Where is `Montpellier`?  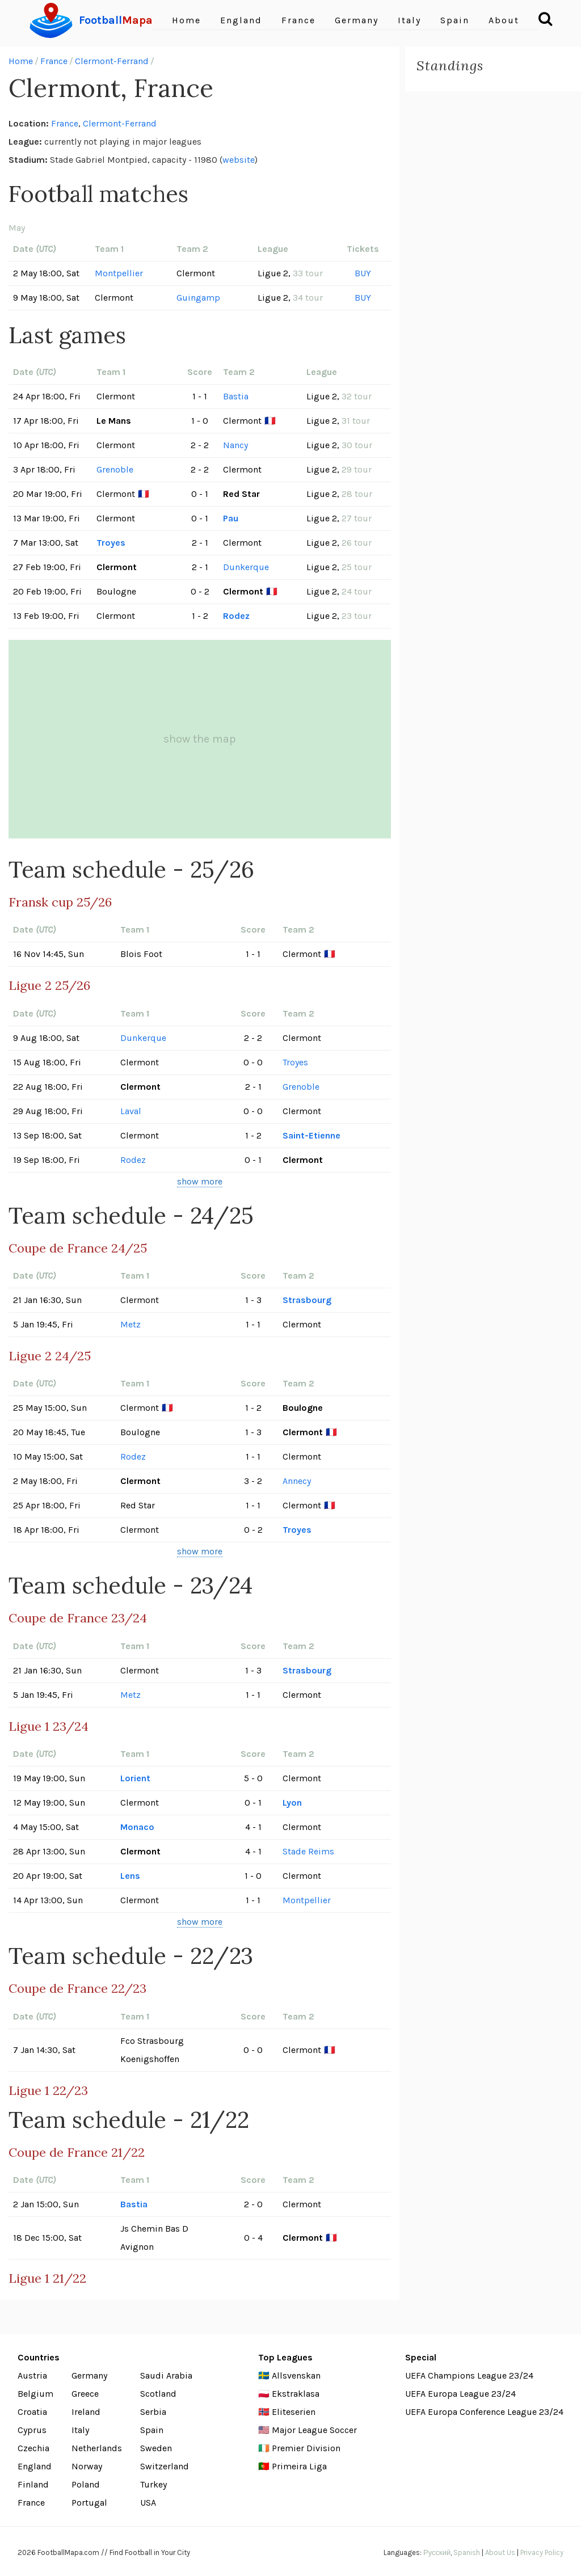
Montpellier is located at coordinates (119, 273).